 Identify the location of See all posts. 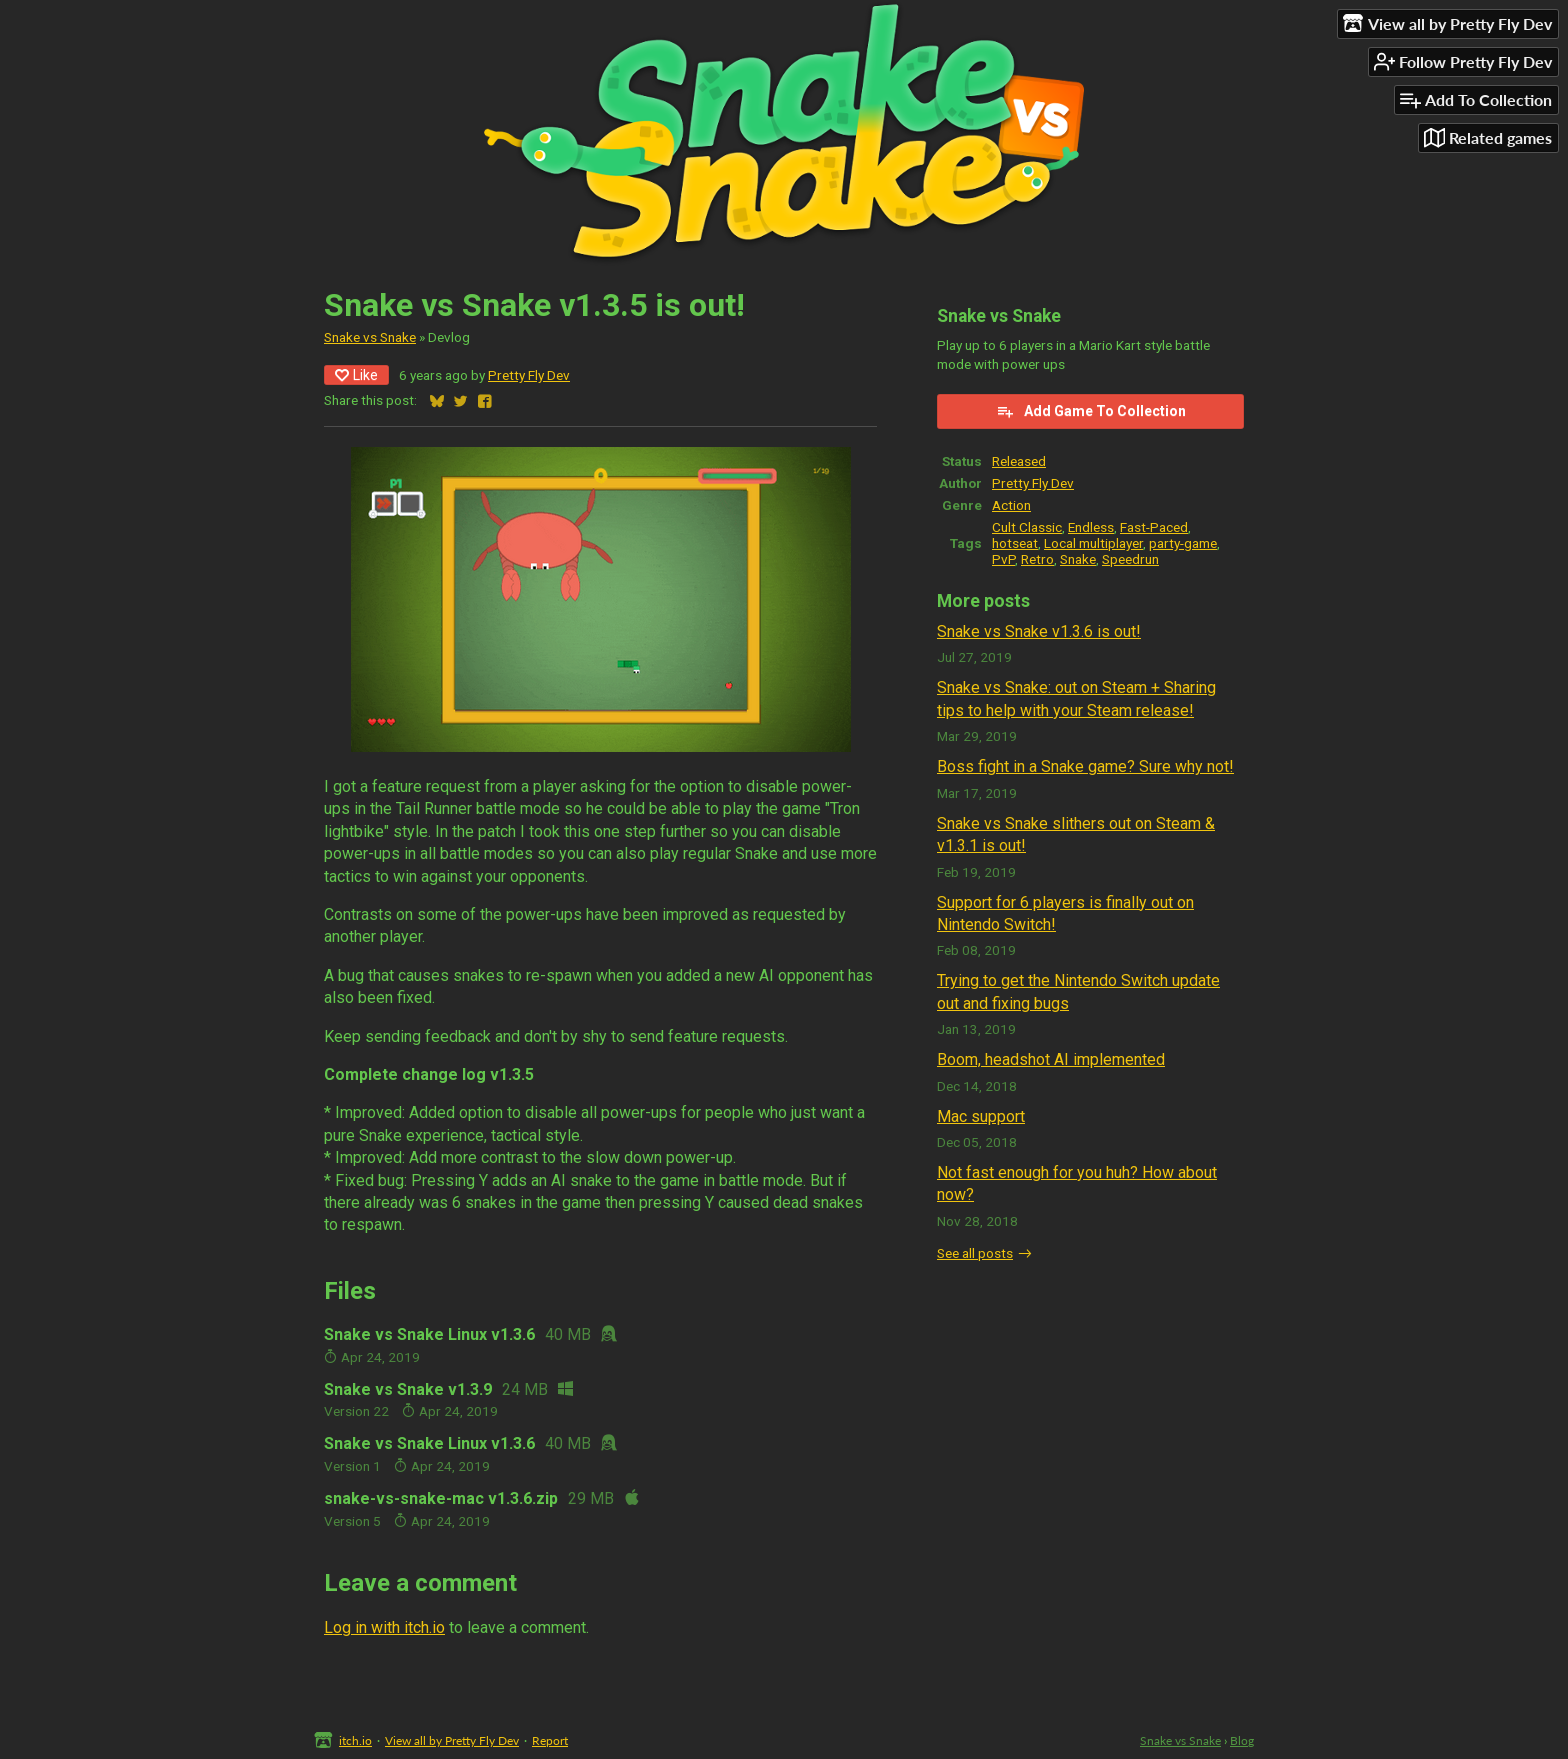
(975, 1253).